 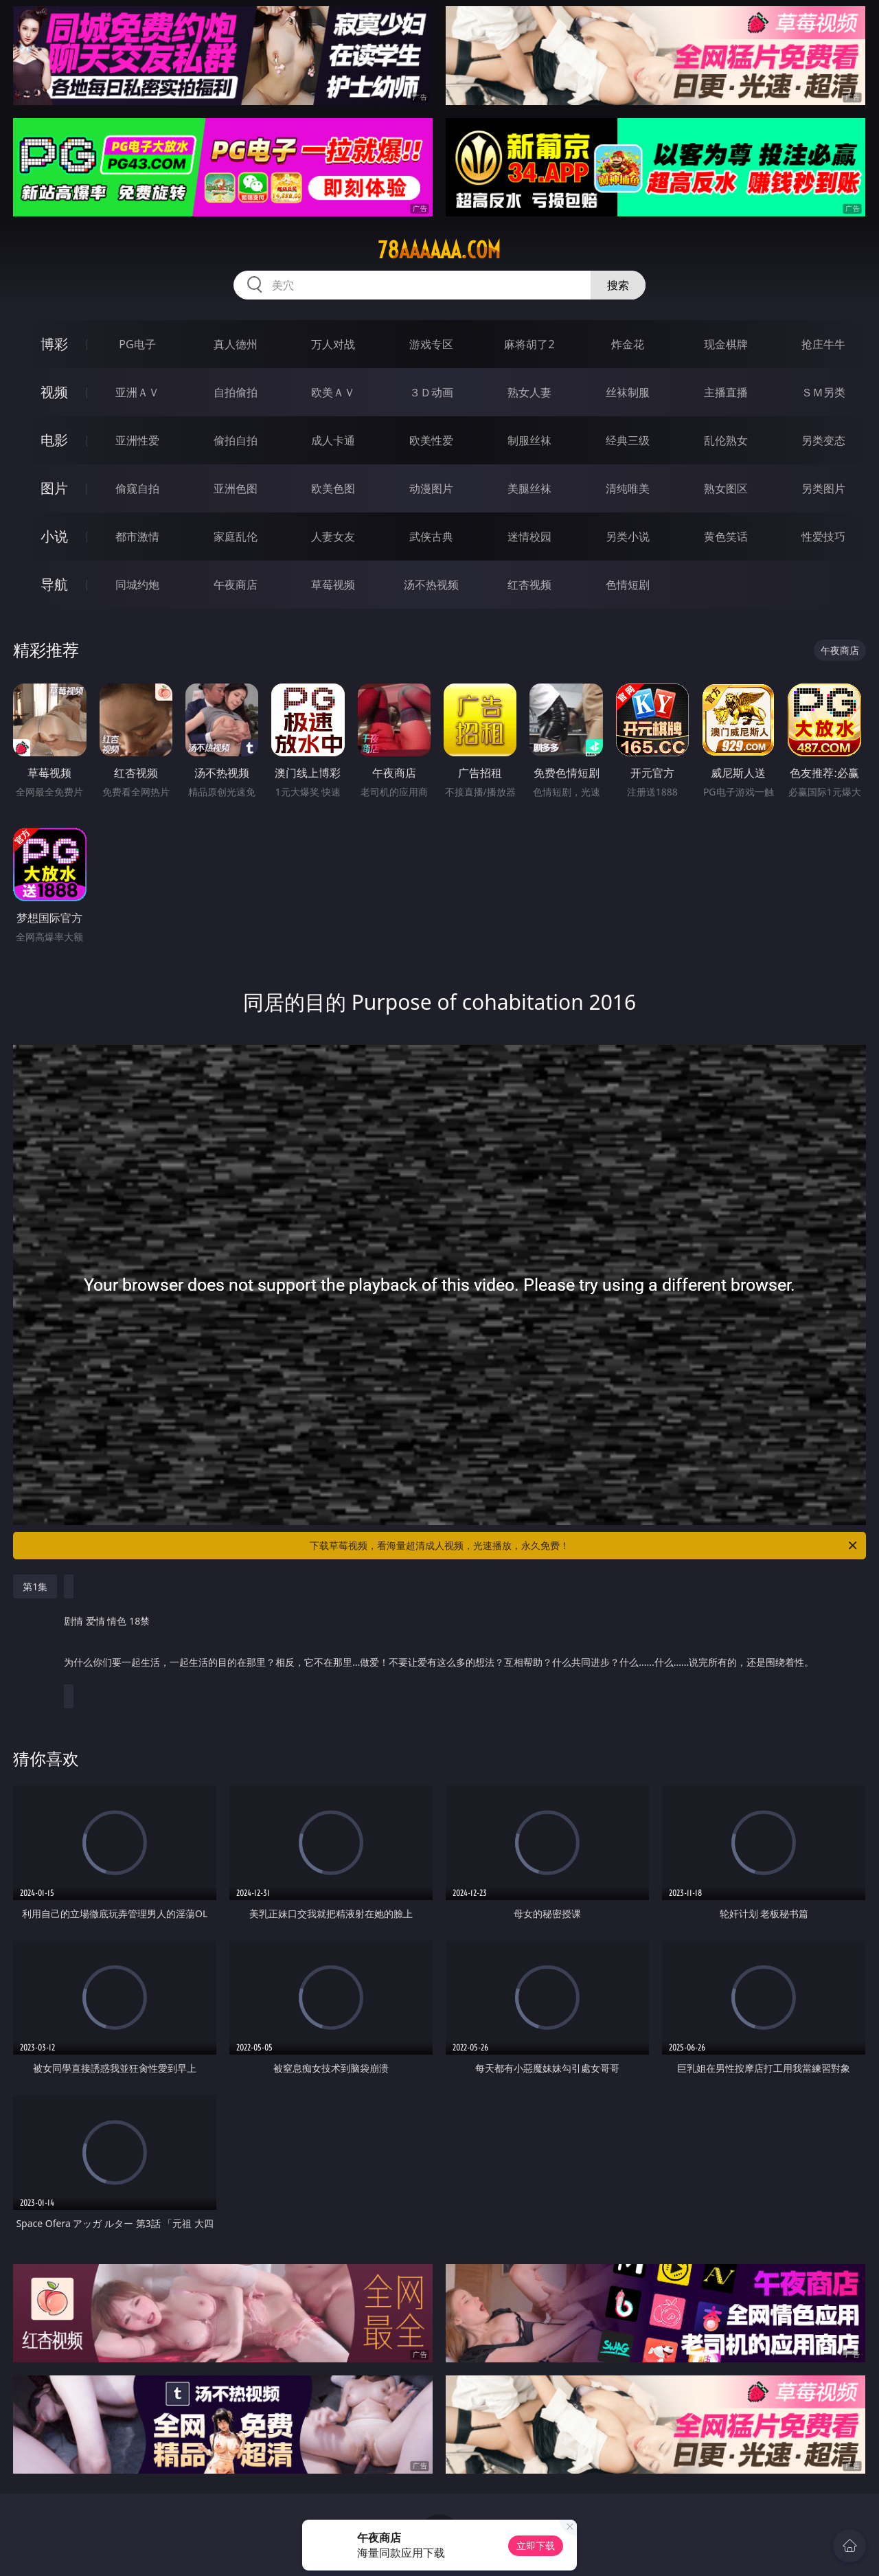 I want to click on 下载草莓视频，看海量超清成人视频，光速播放，永久免费！, so click(x=584, y=1545).